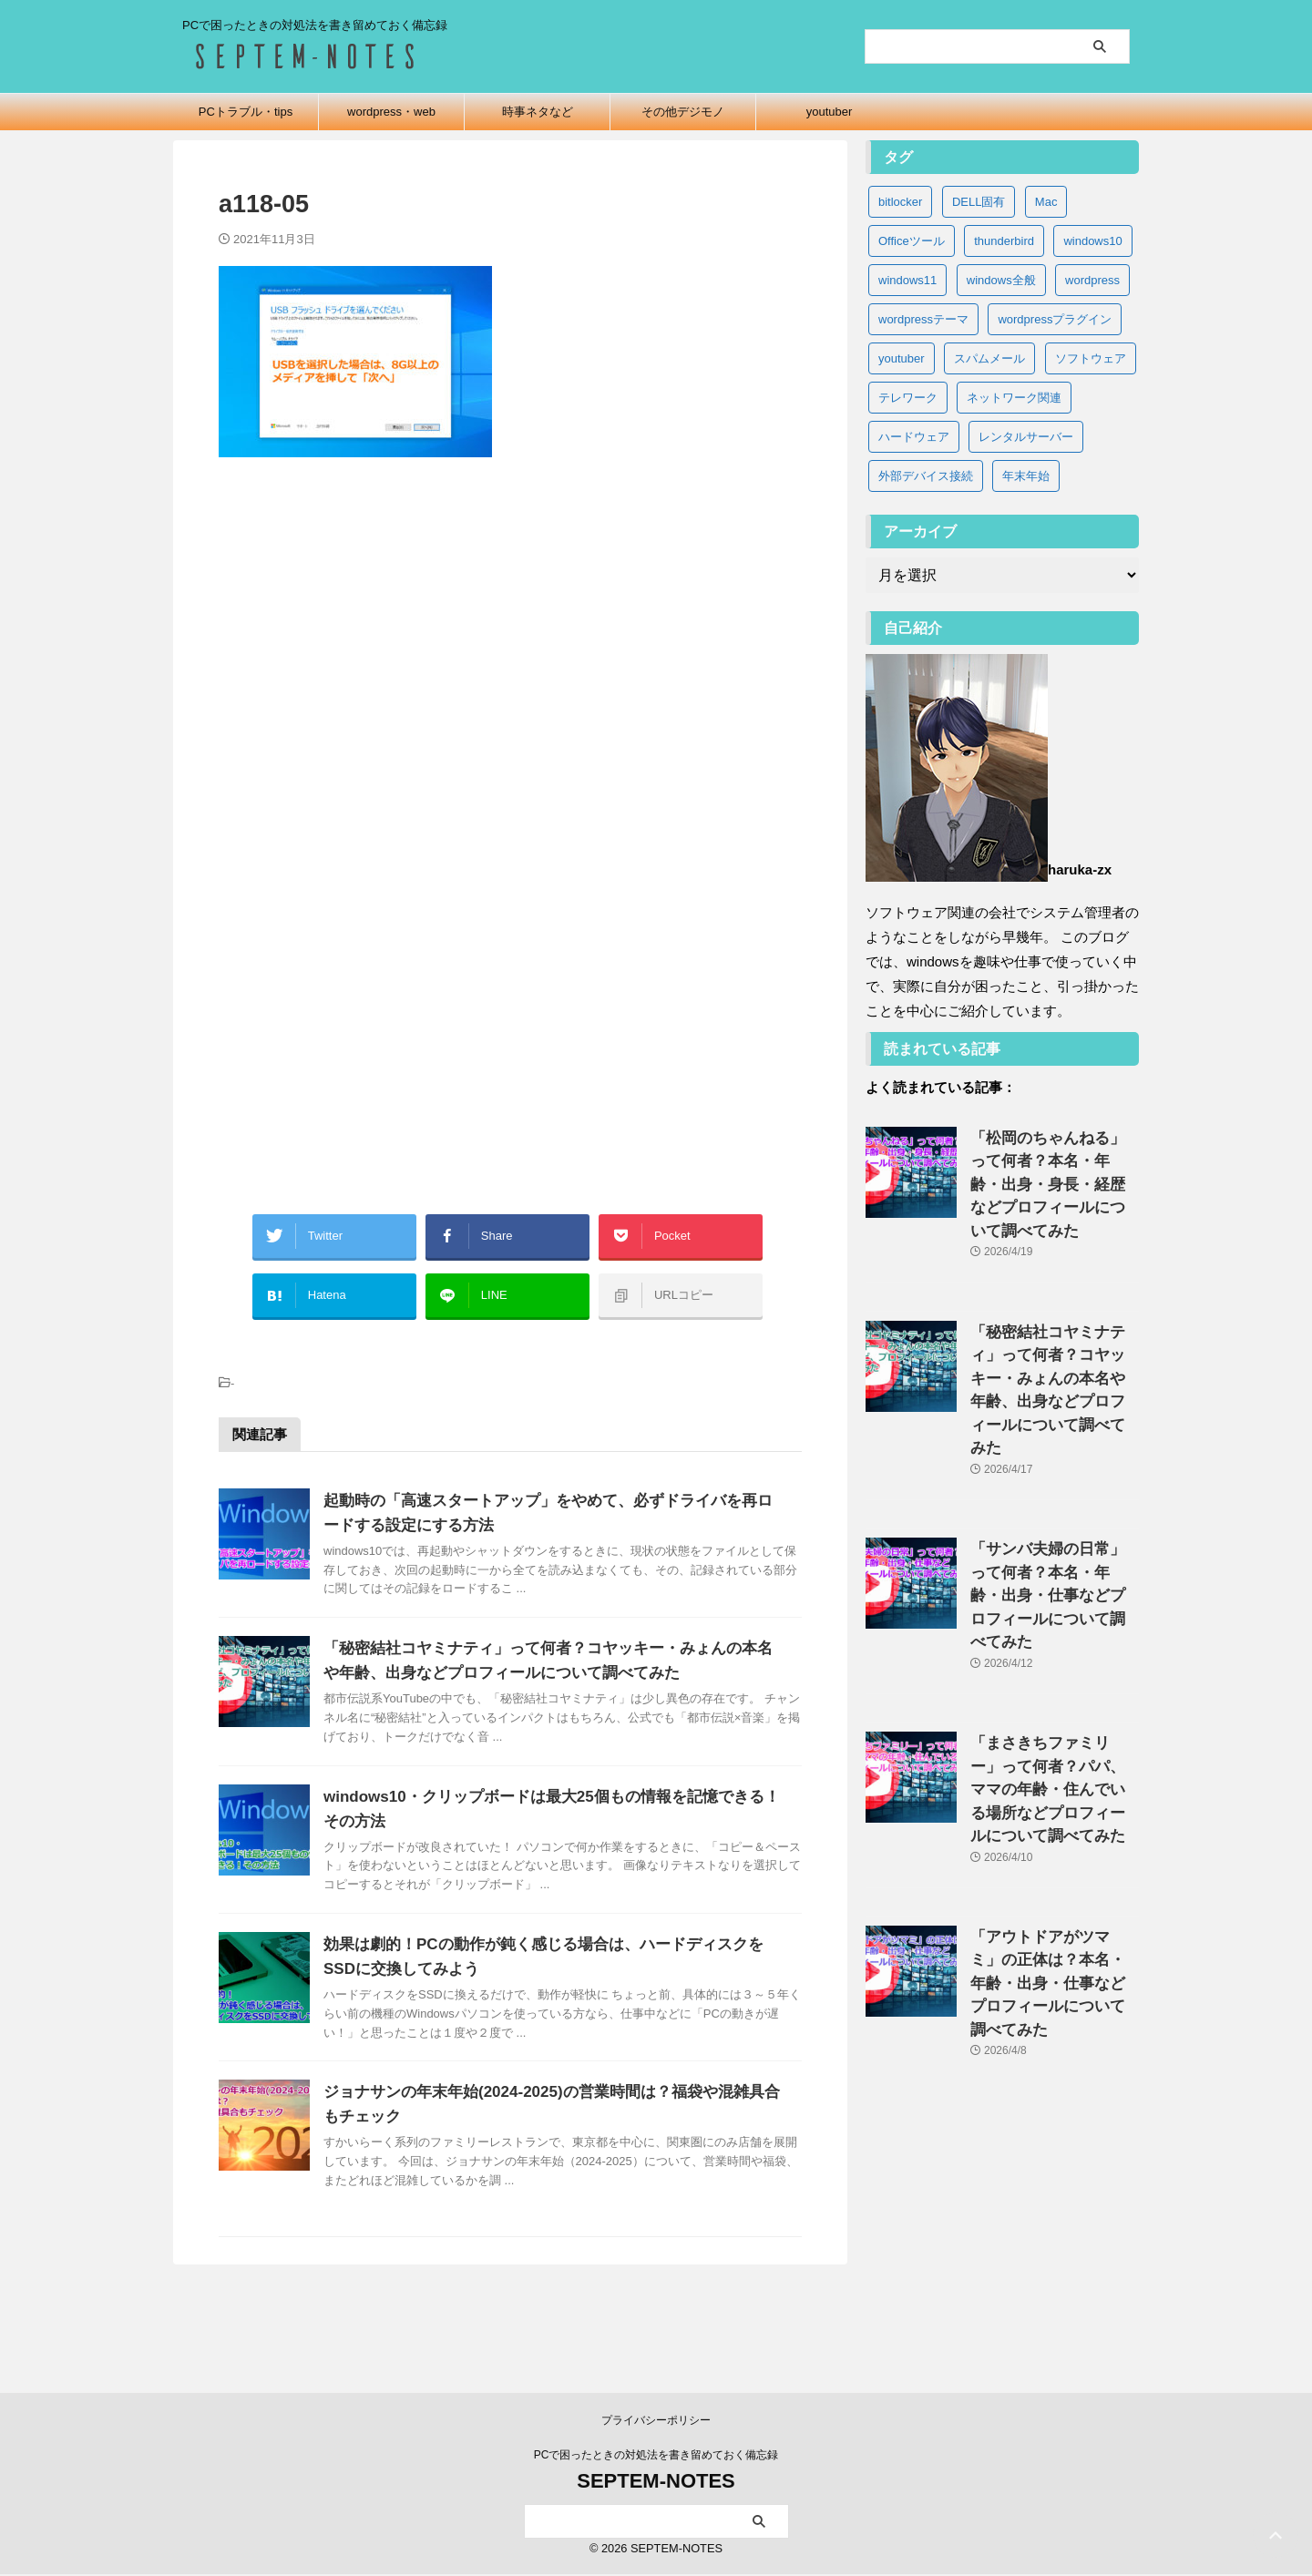  I want to click on PCトラブル・tips, so click(245, 111).